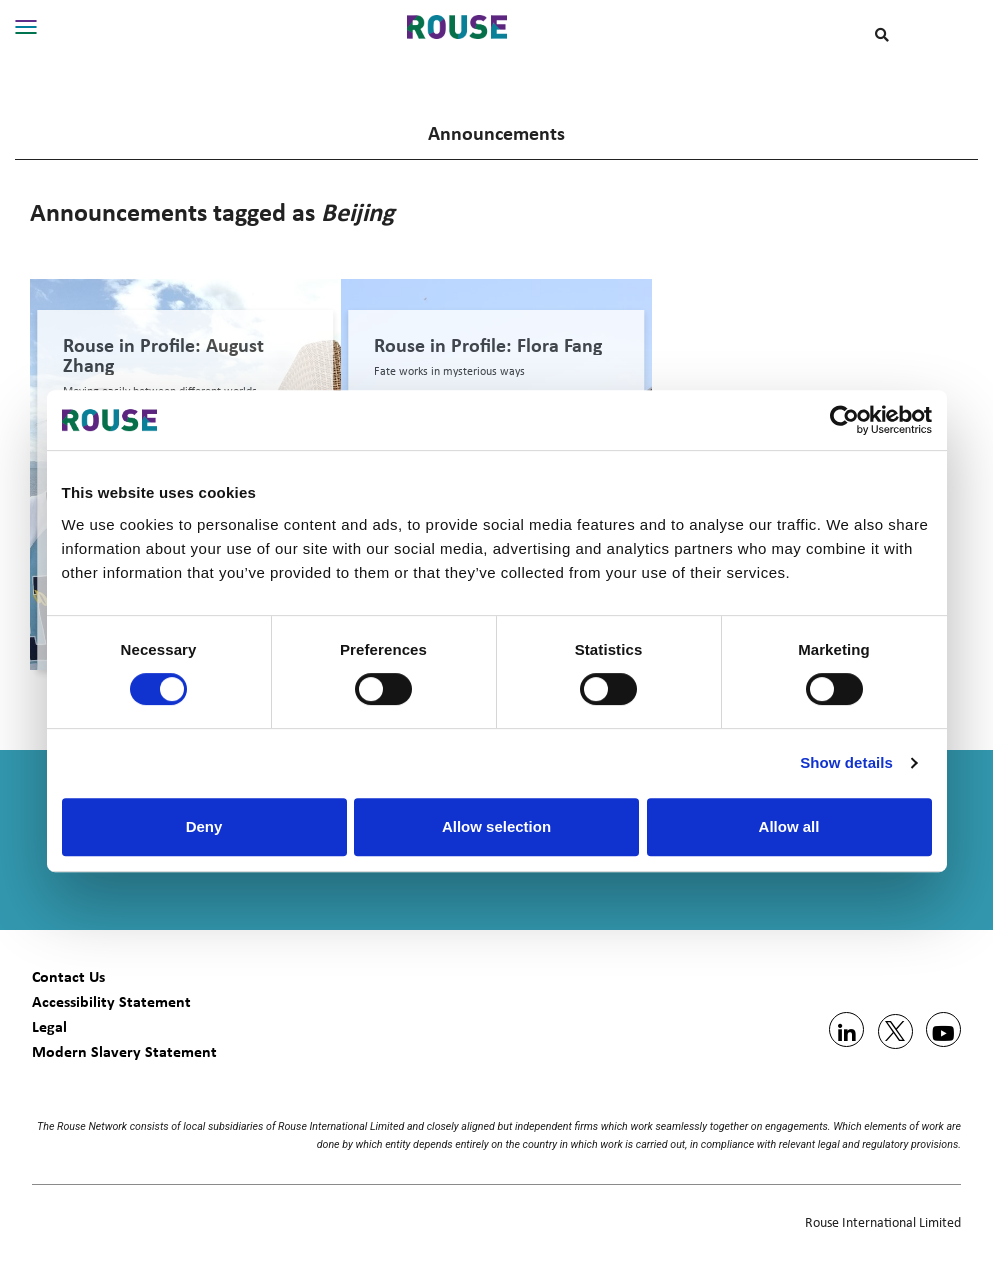  I want to click on Modern Slavery Statement, so click(124, 1051).